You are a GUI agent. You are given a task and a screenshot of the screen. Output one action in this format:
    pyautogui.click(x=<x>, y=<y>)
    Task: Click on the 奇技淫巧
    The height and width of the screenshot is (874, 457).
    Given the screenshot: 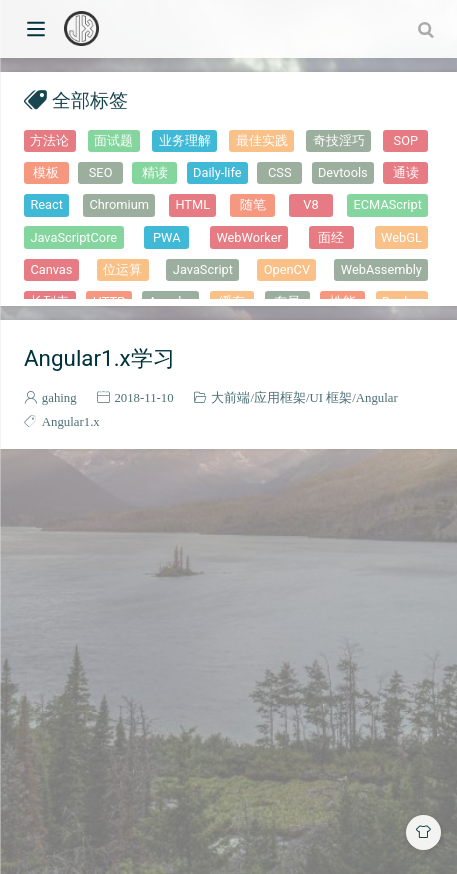 What is the action you would take?
    pyautogui.click(x=339, y=140)
    